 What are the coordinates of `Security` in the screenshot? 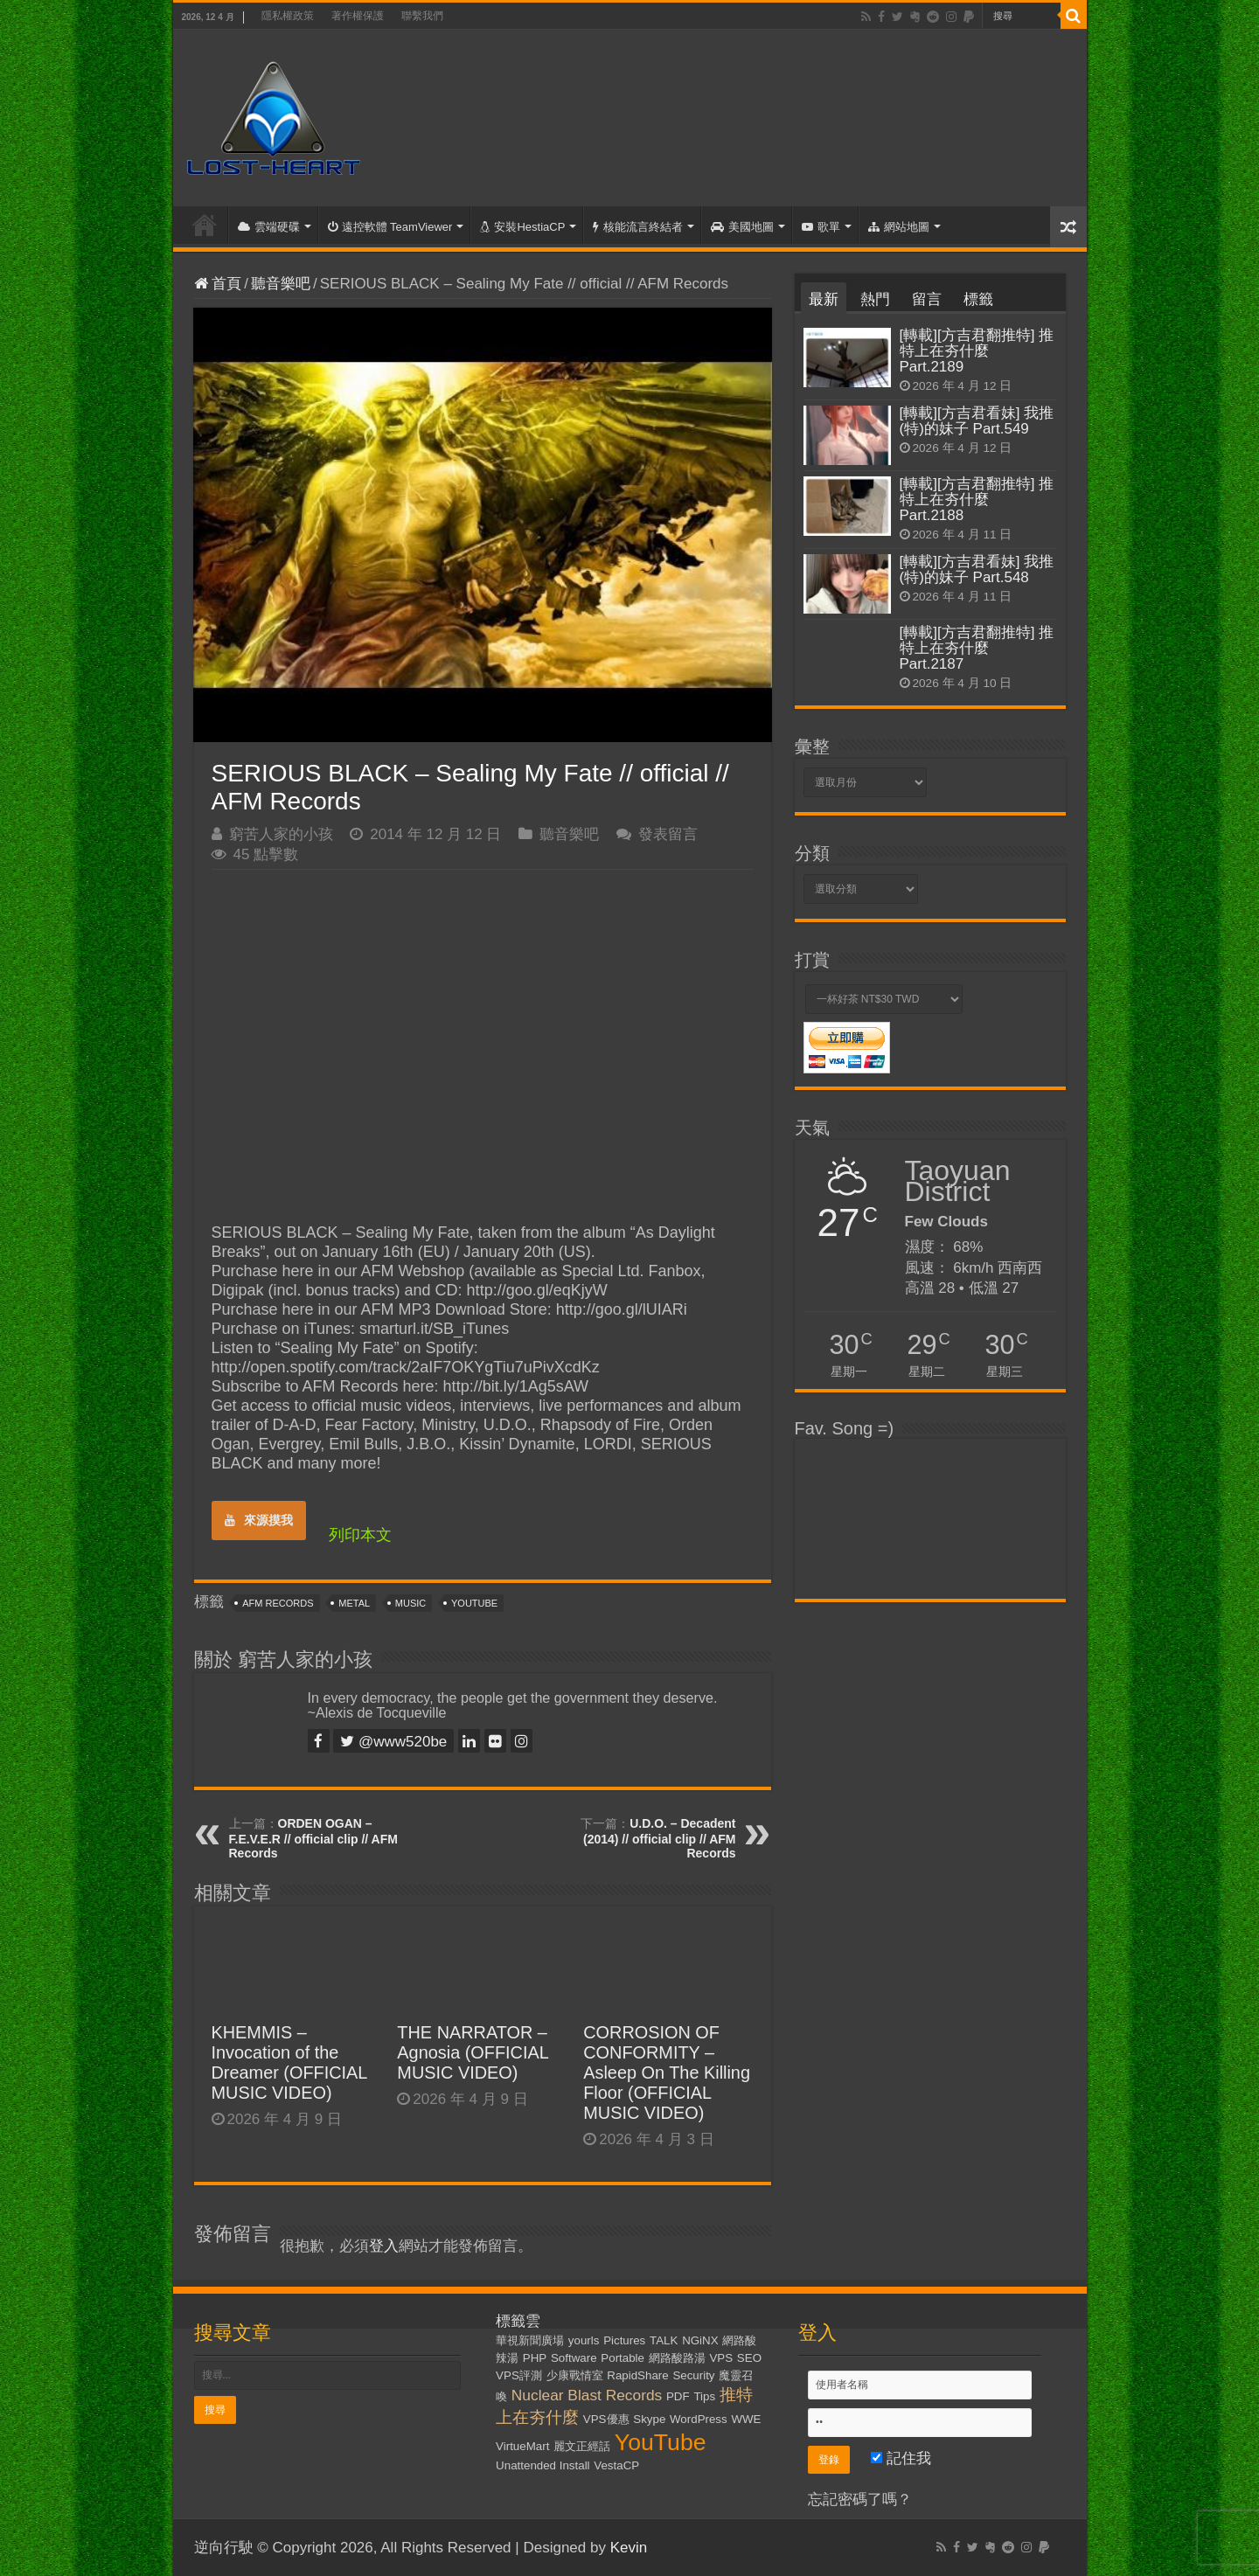 It's located at (693, 2375).